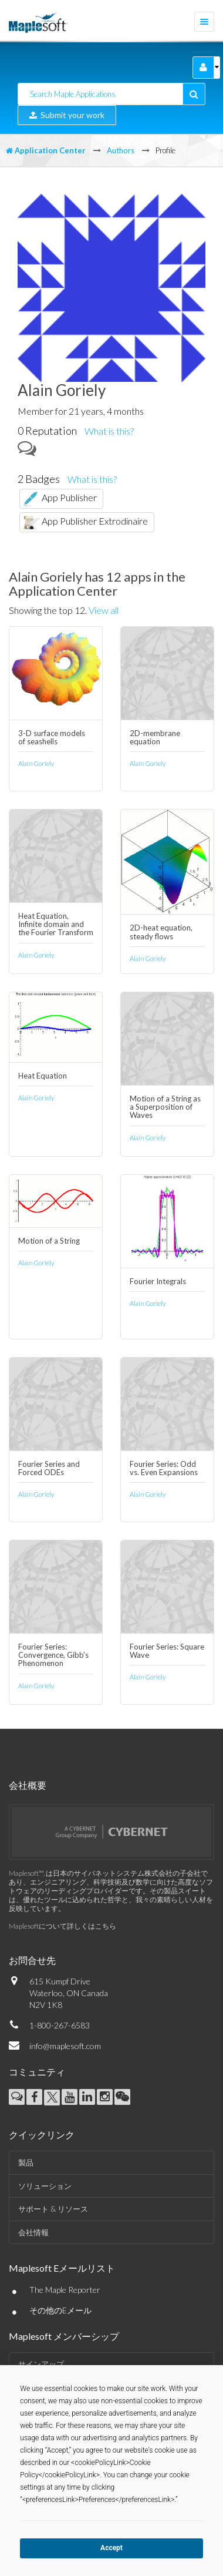 The height and width of the screenshot is (2576, 223). Describe the element at coordinates (32, 1960) in the screenshot. I see `お問合せ先` at that location.